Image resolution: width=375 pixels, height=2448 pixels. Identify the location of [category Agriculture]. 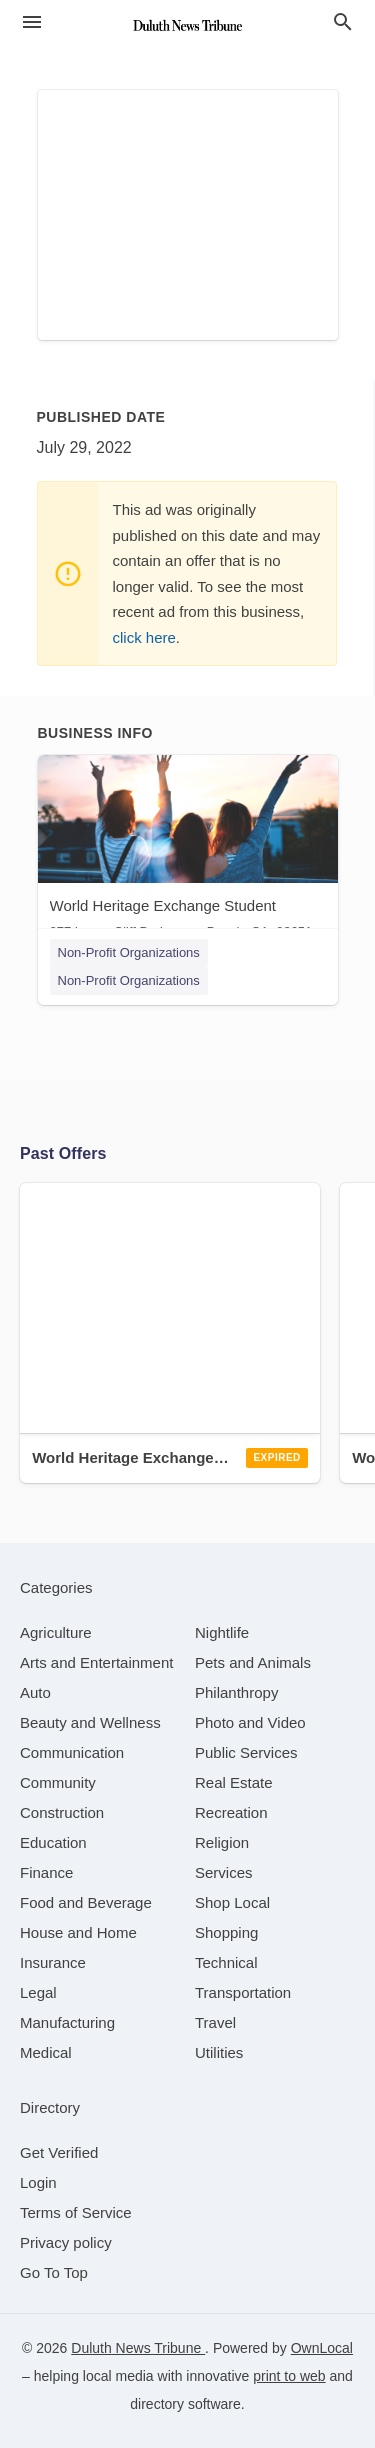
(56, 1632).